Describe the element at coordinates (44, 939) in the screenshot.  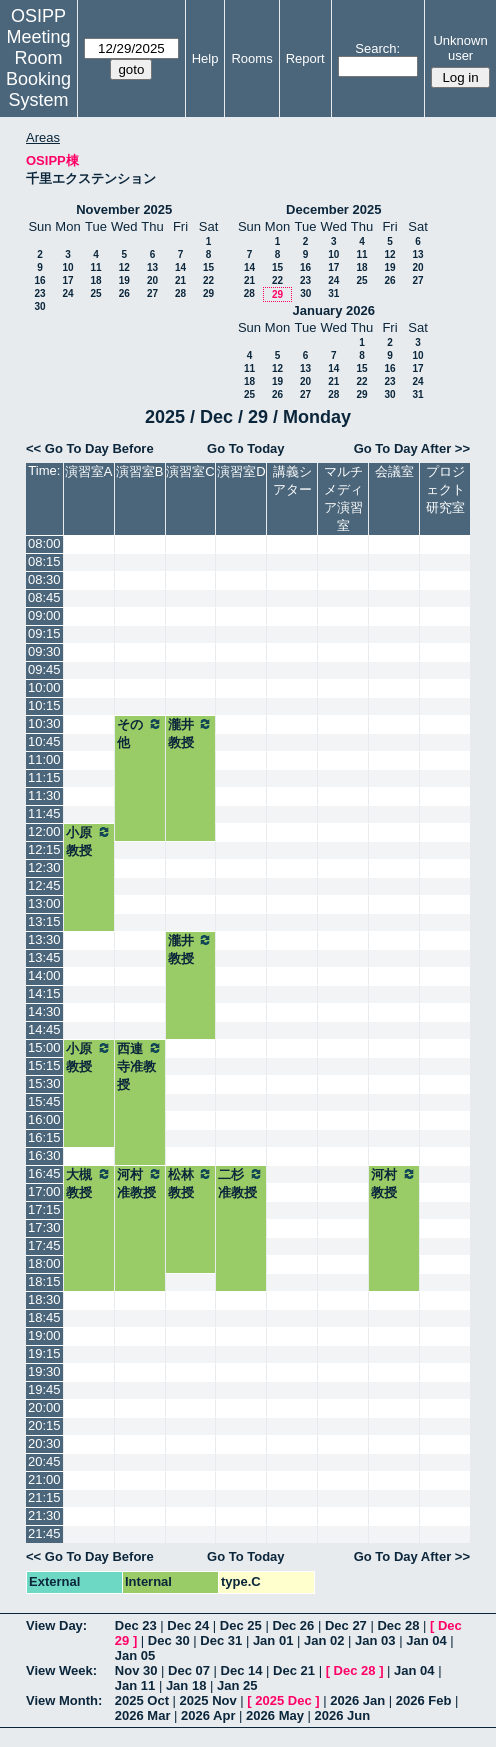
I see `13:30` at that location.